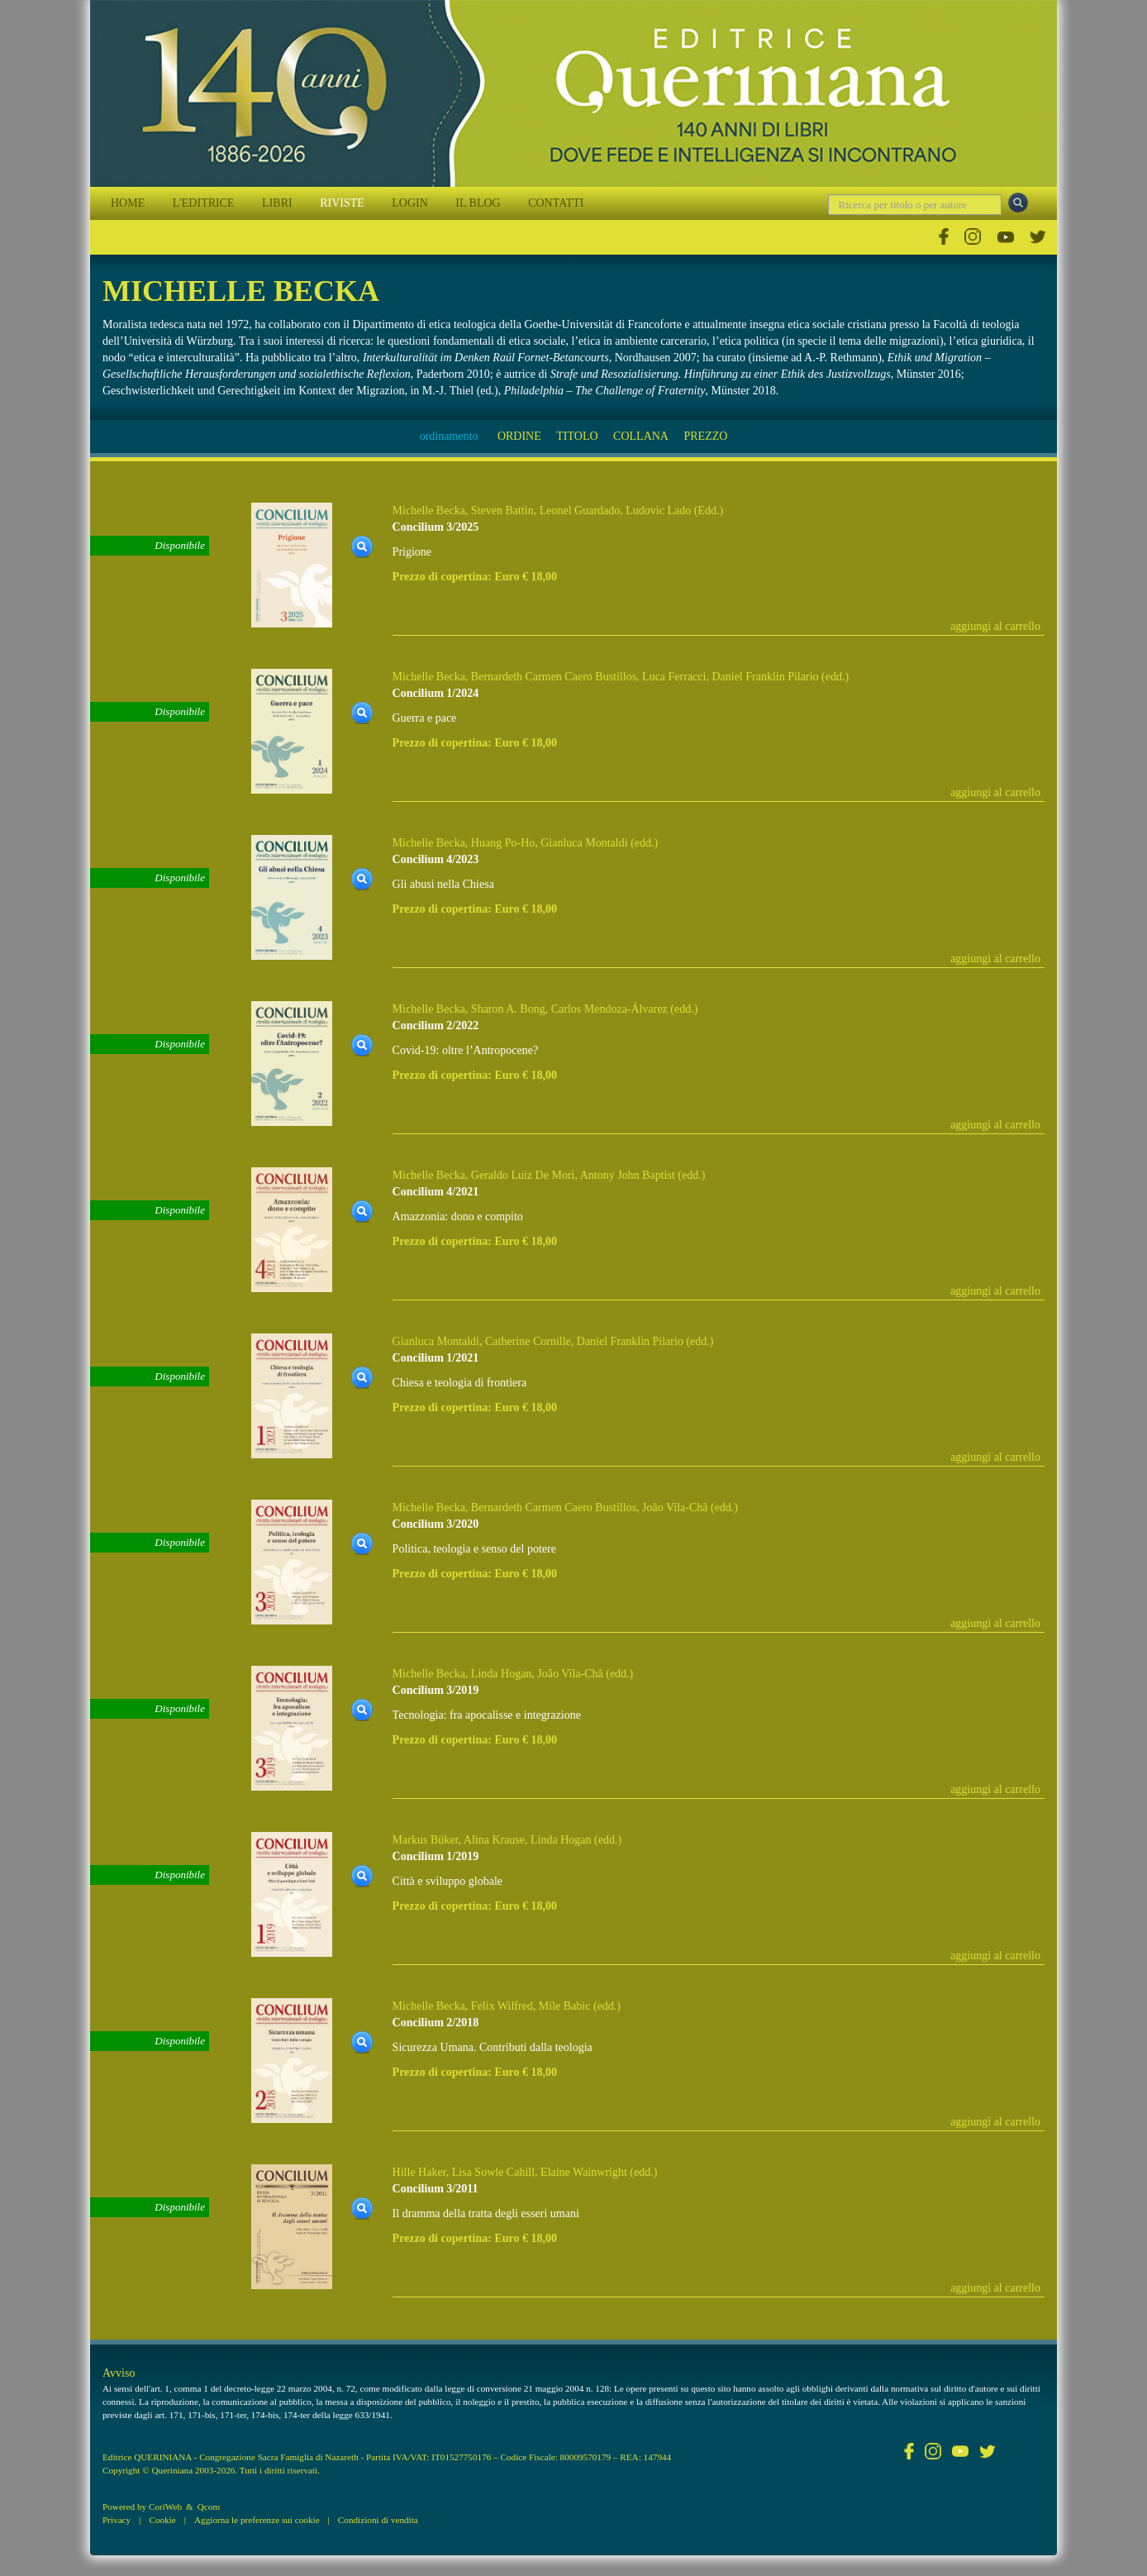 Image resolution: width=1147 pixels, height=2576 pixels. What do you see at coordinates (410, 203) in the screenshot?
I see `LOGIN` at bounding box center [410, 203].